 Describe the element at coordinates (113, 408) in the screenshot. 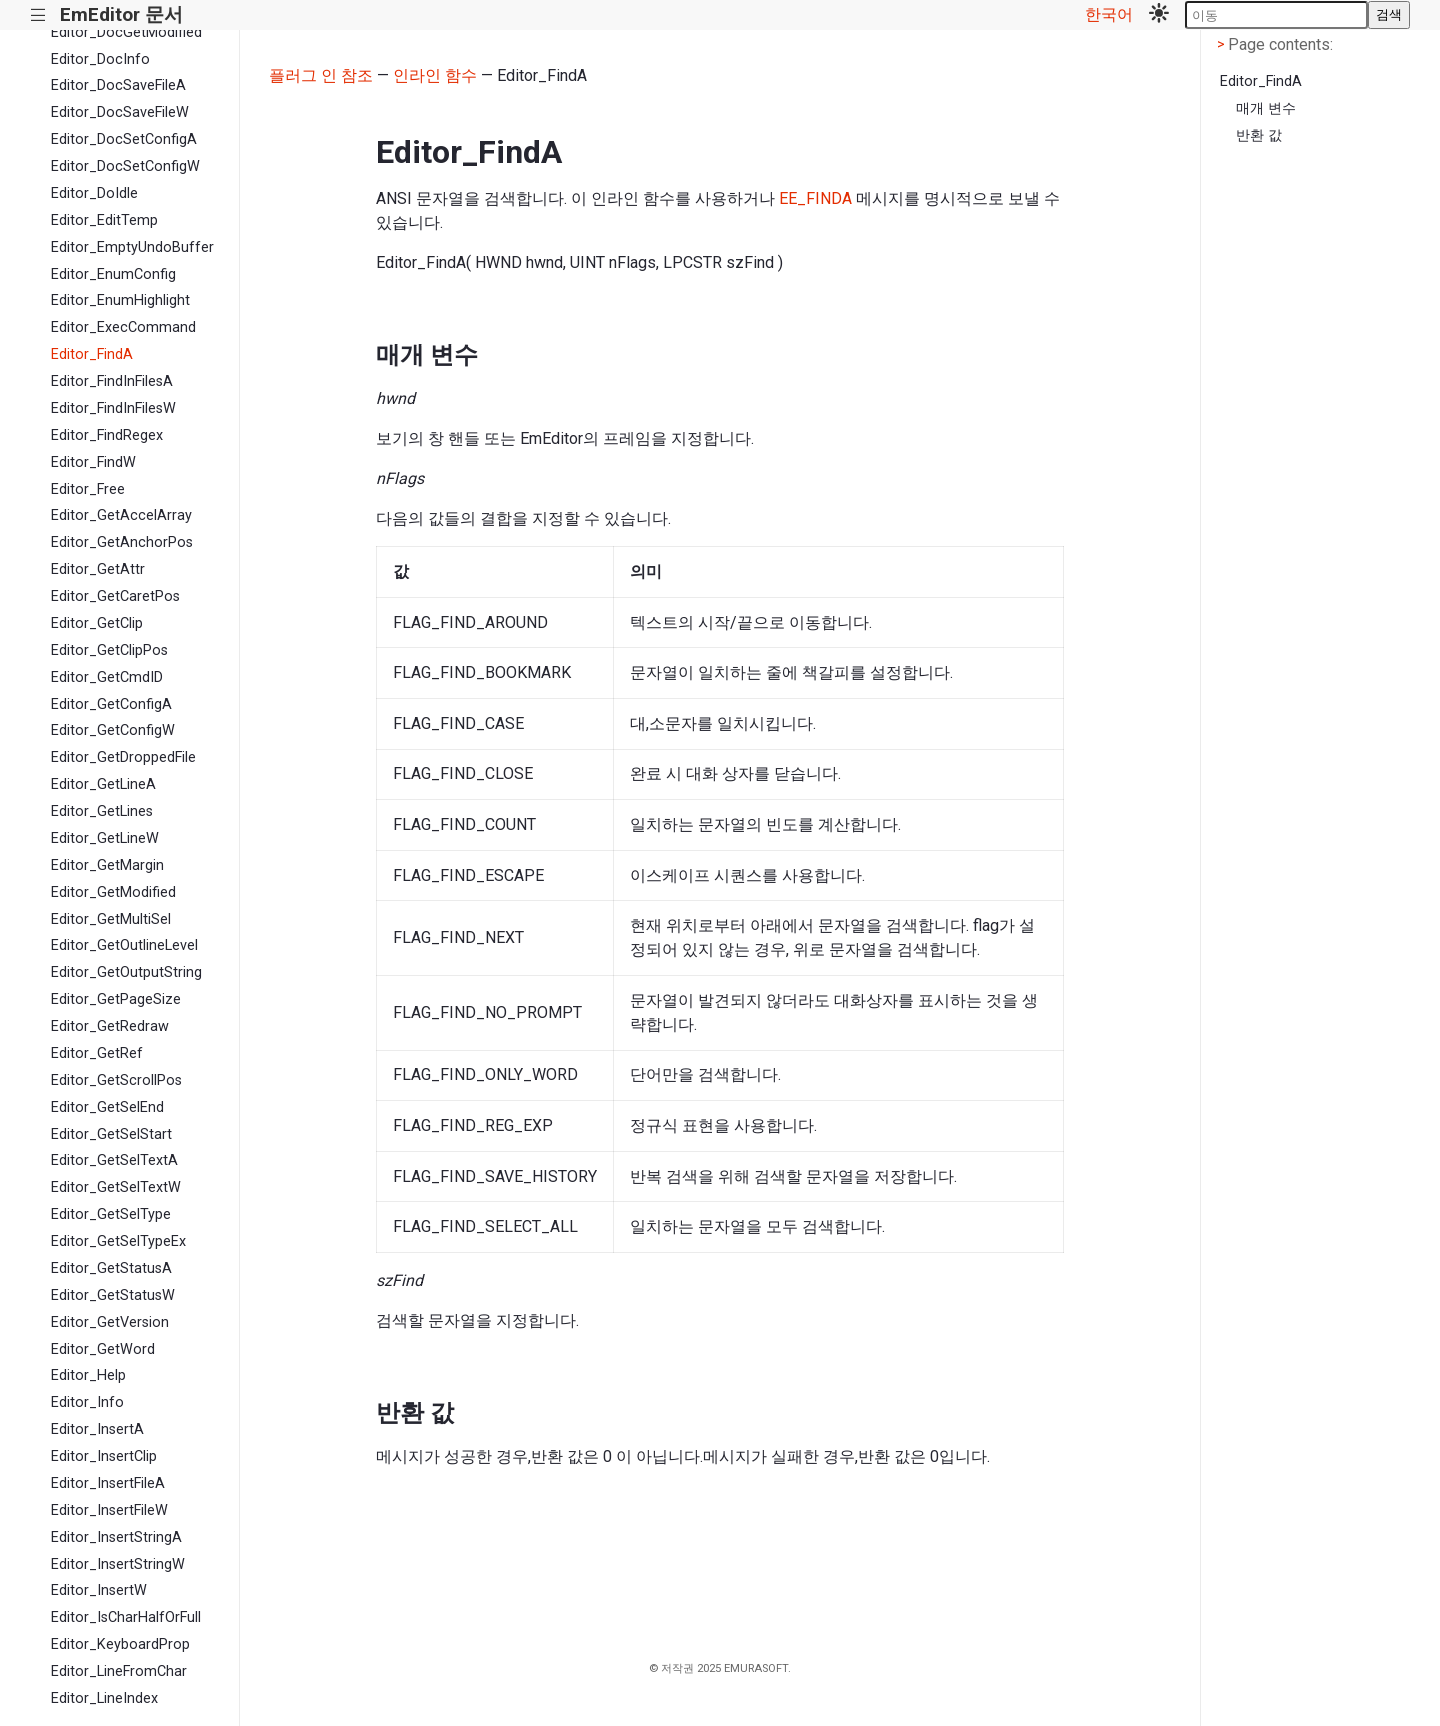

I see `Editor_FindInFilesW` at that location.